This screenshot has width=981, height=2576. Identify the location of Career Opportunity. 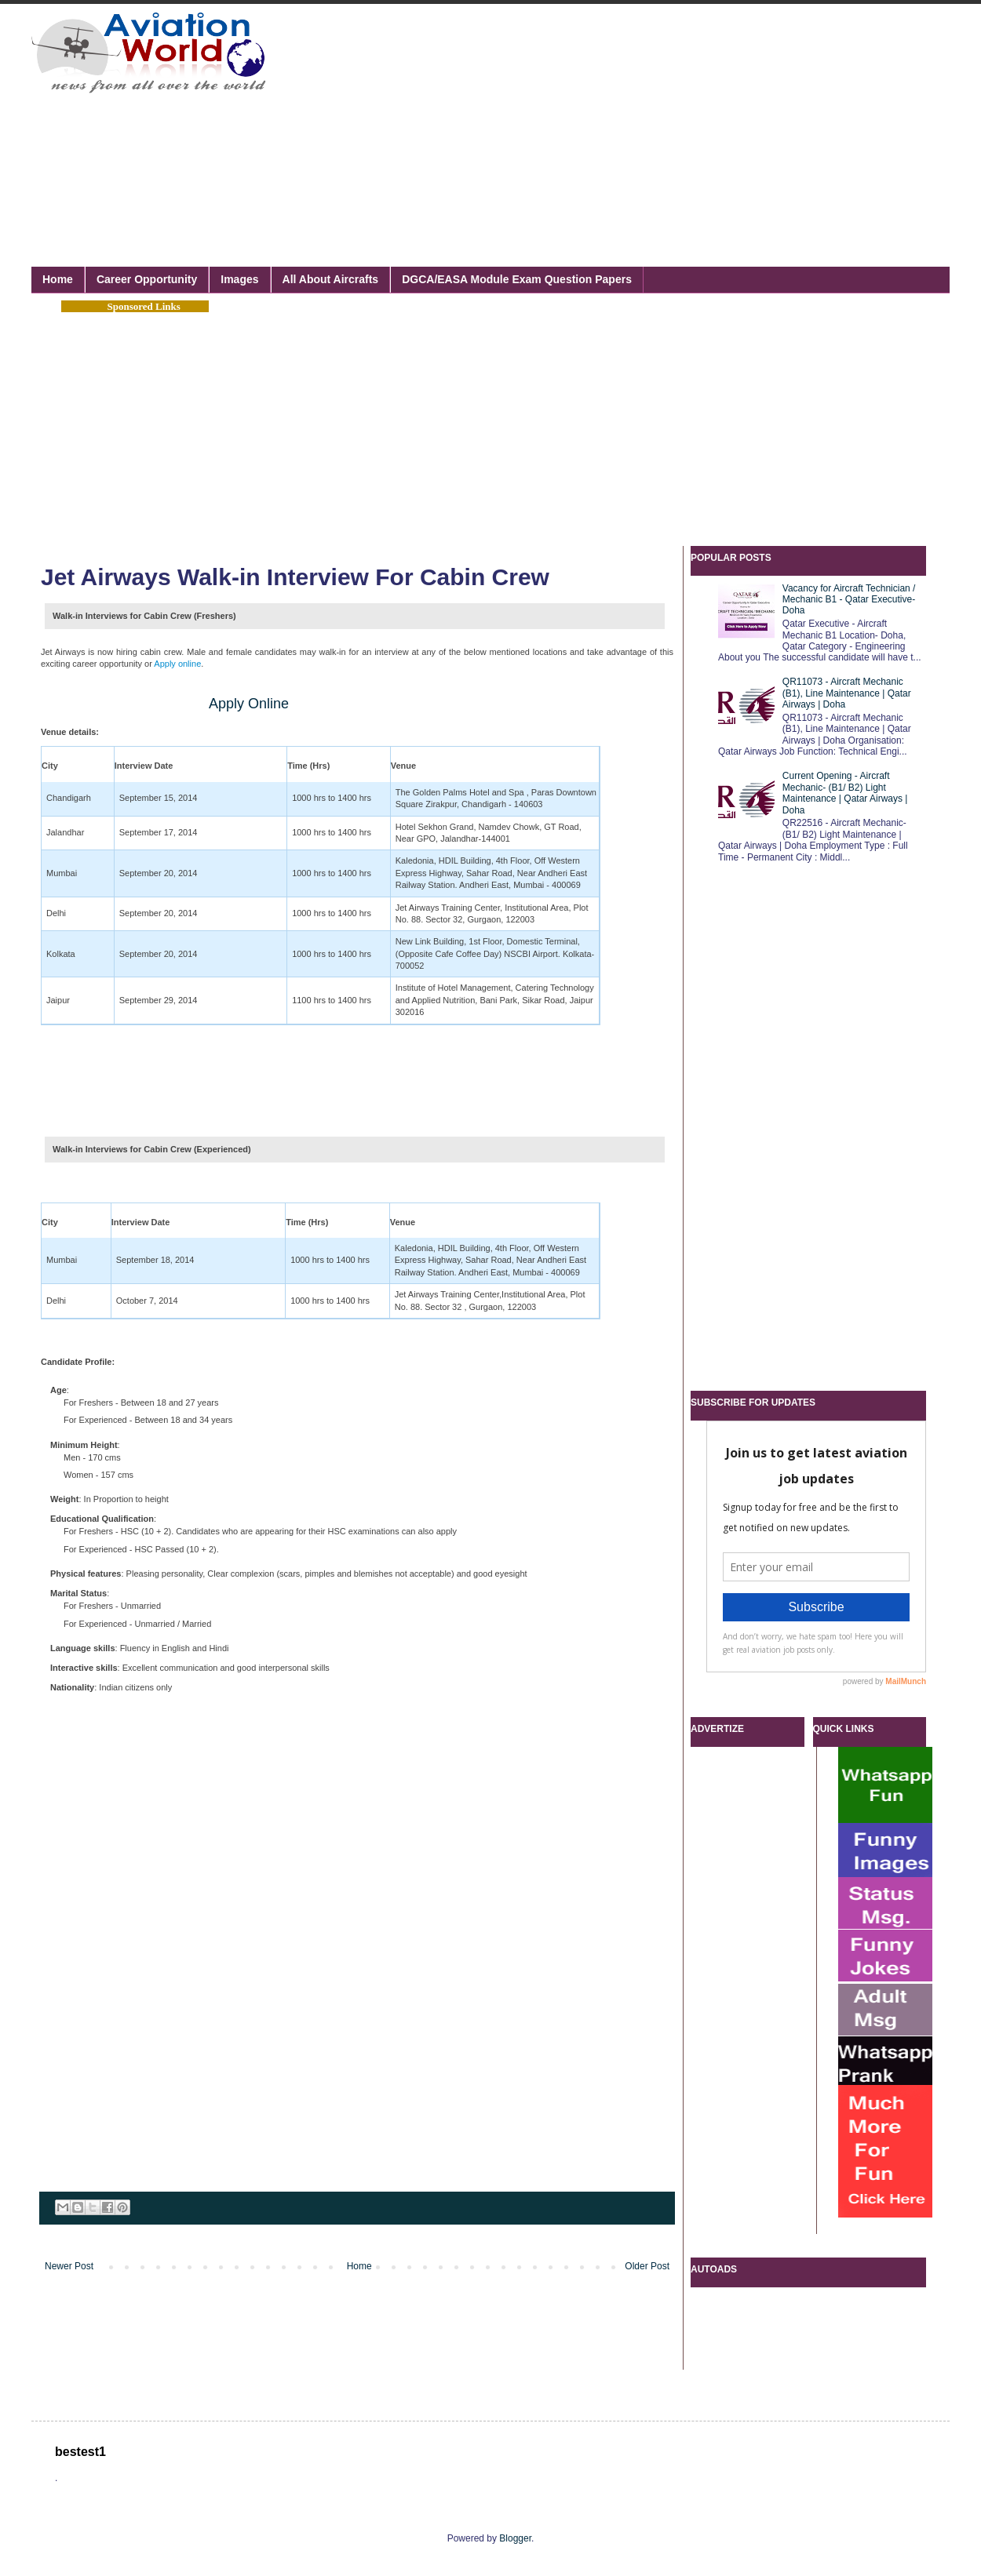
(147, 279).